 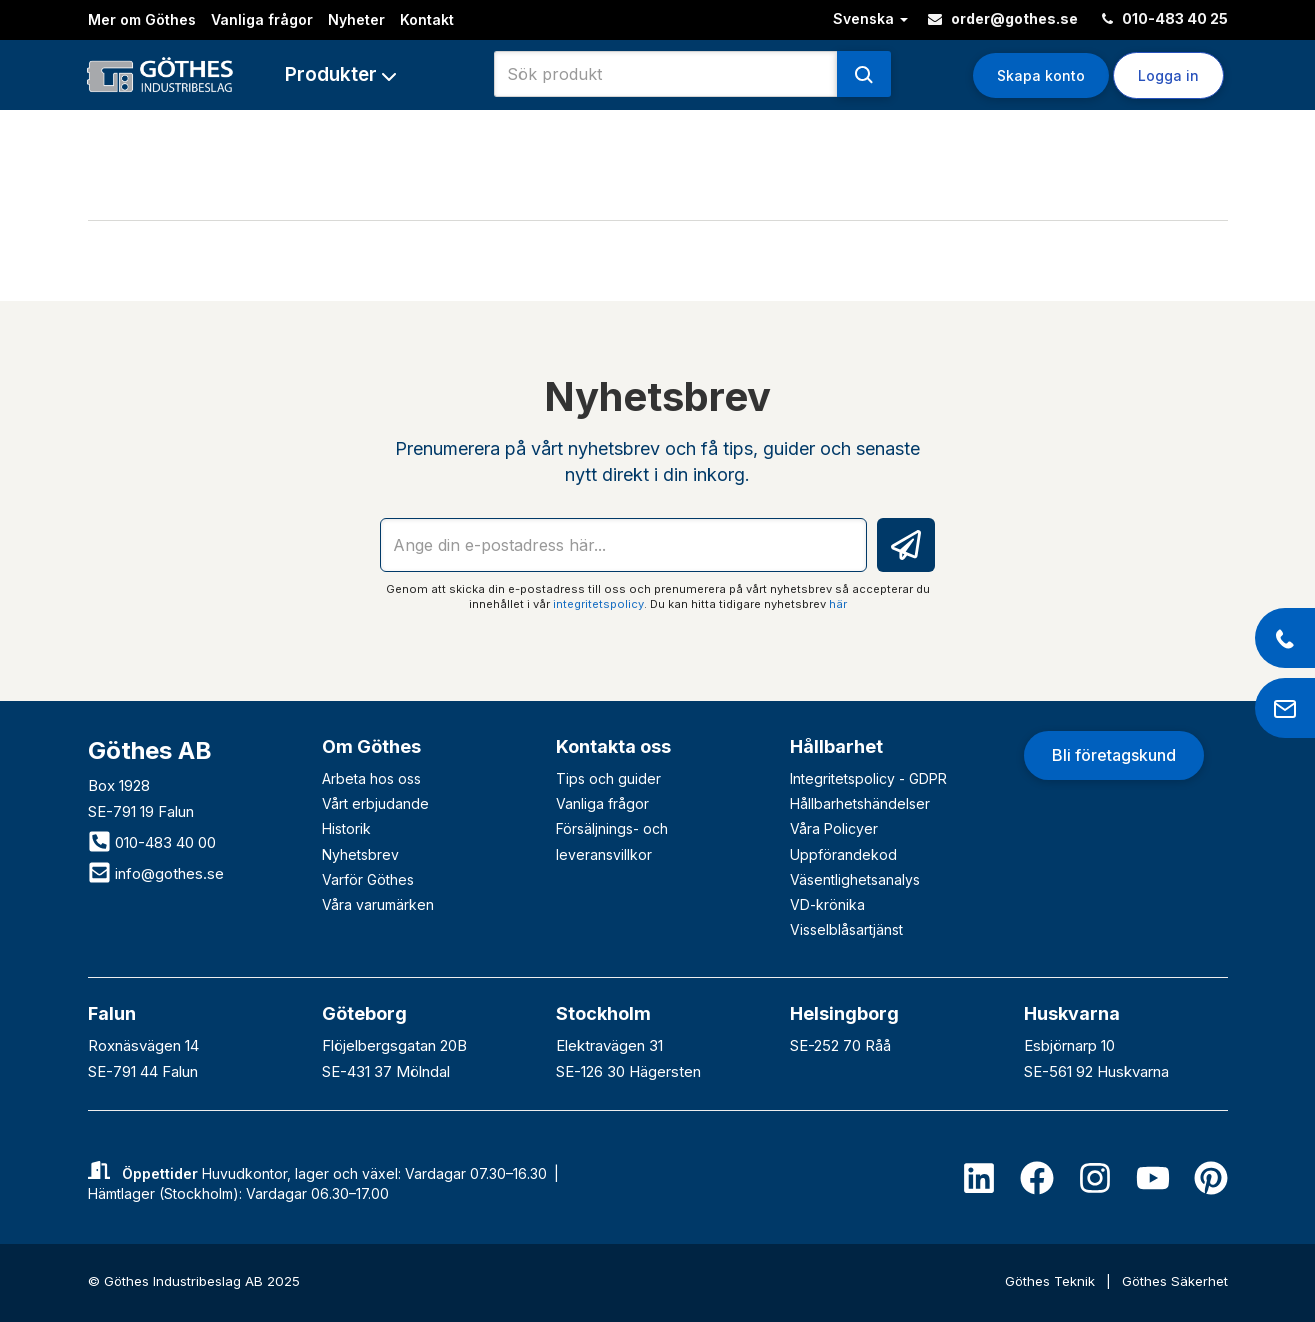 What do you see at coordinates (1168, 75) in the screenshot?
I see `Logga in` at bounding box center [1168, 75].